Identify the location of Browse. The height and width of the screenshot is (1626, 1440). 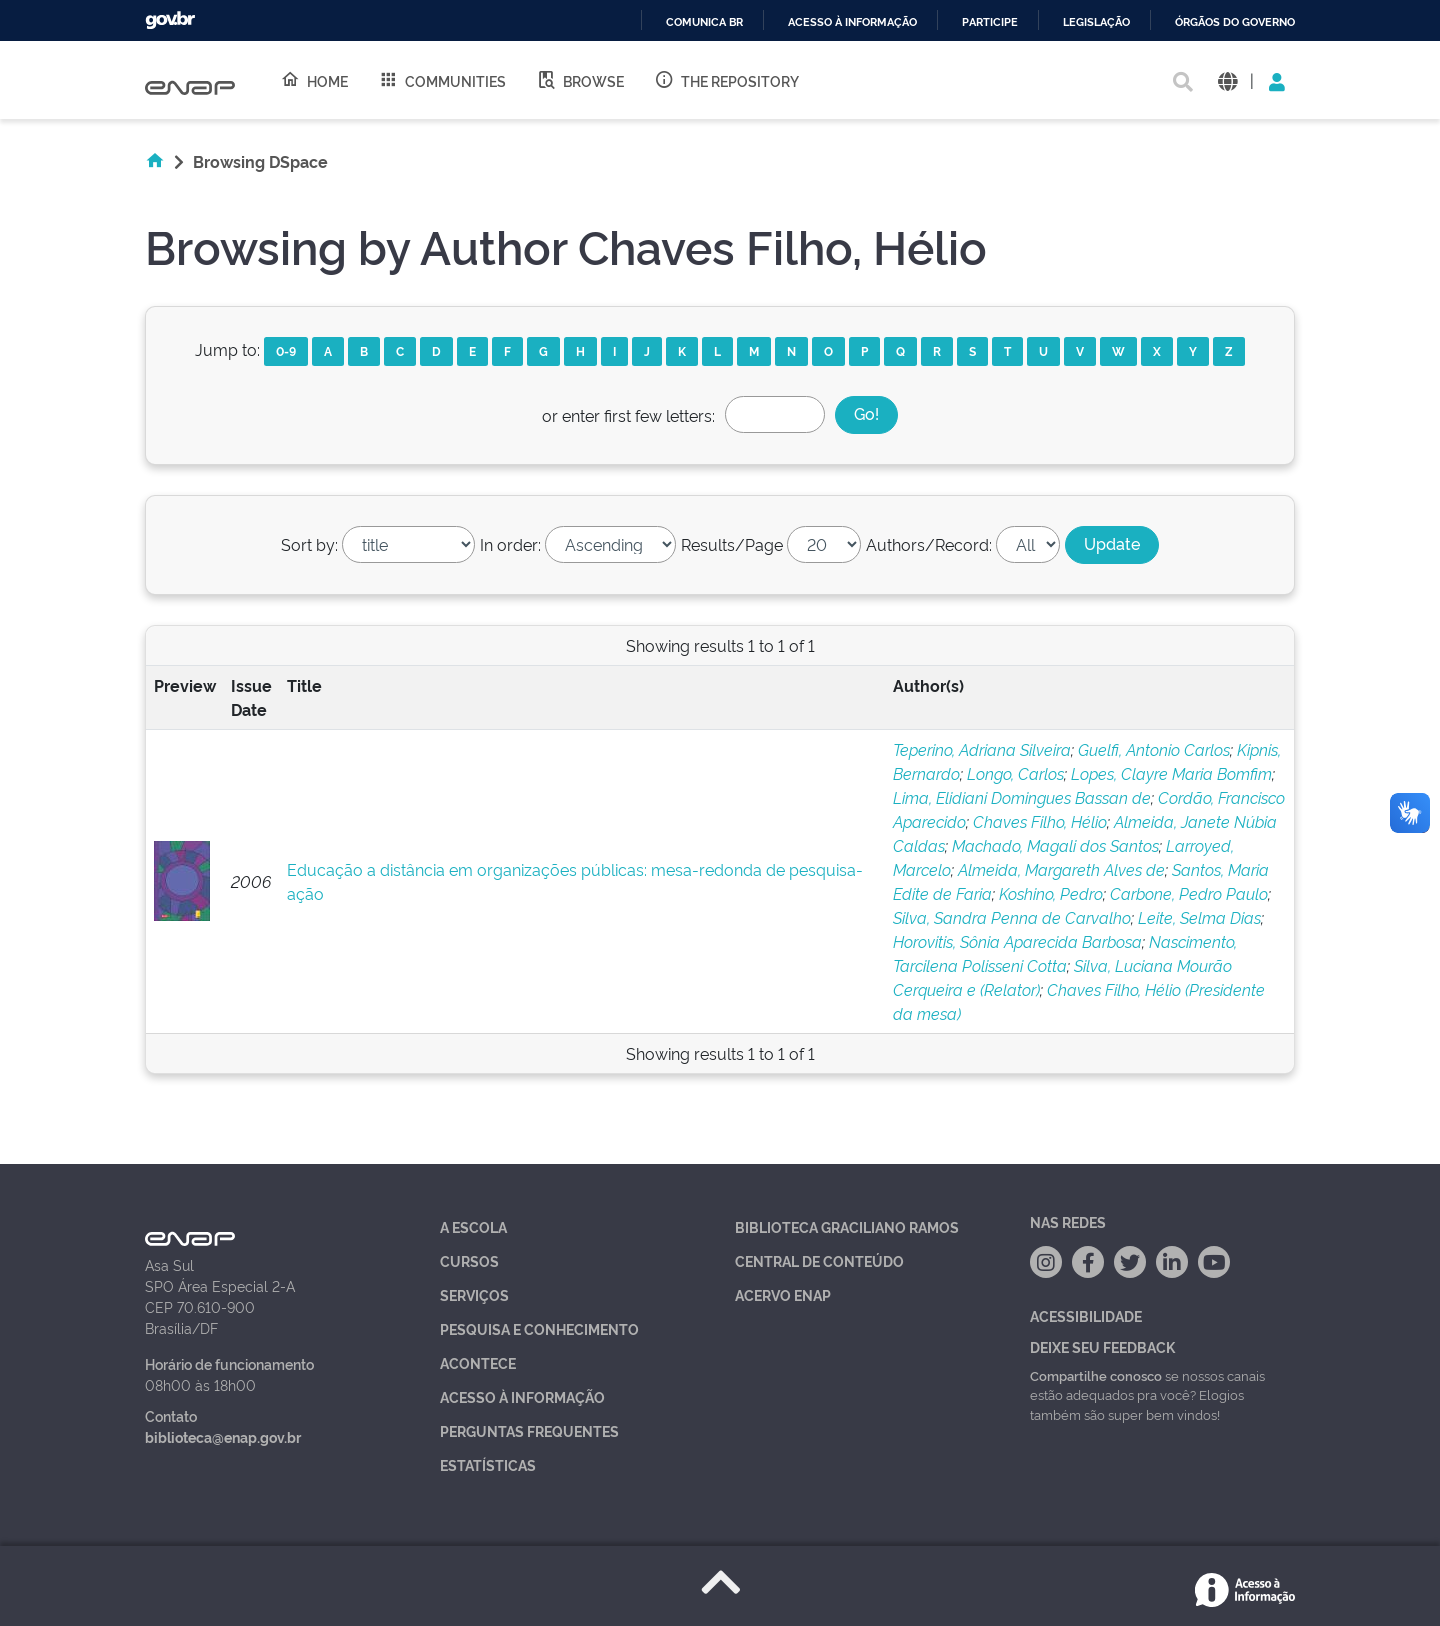
(580, 80).